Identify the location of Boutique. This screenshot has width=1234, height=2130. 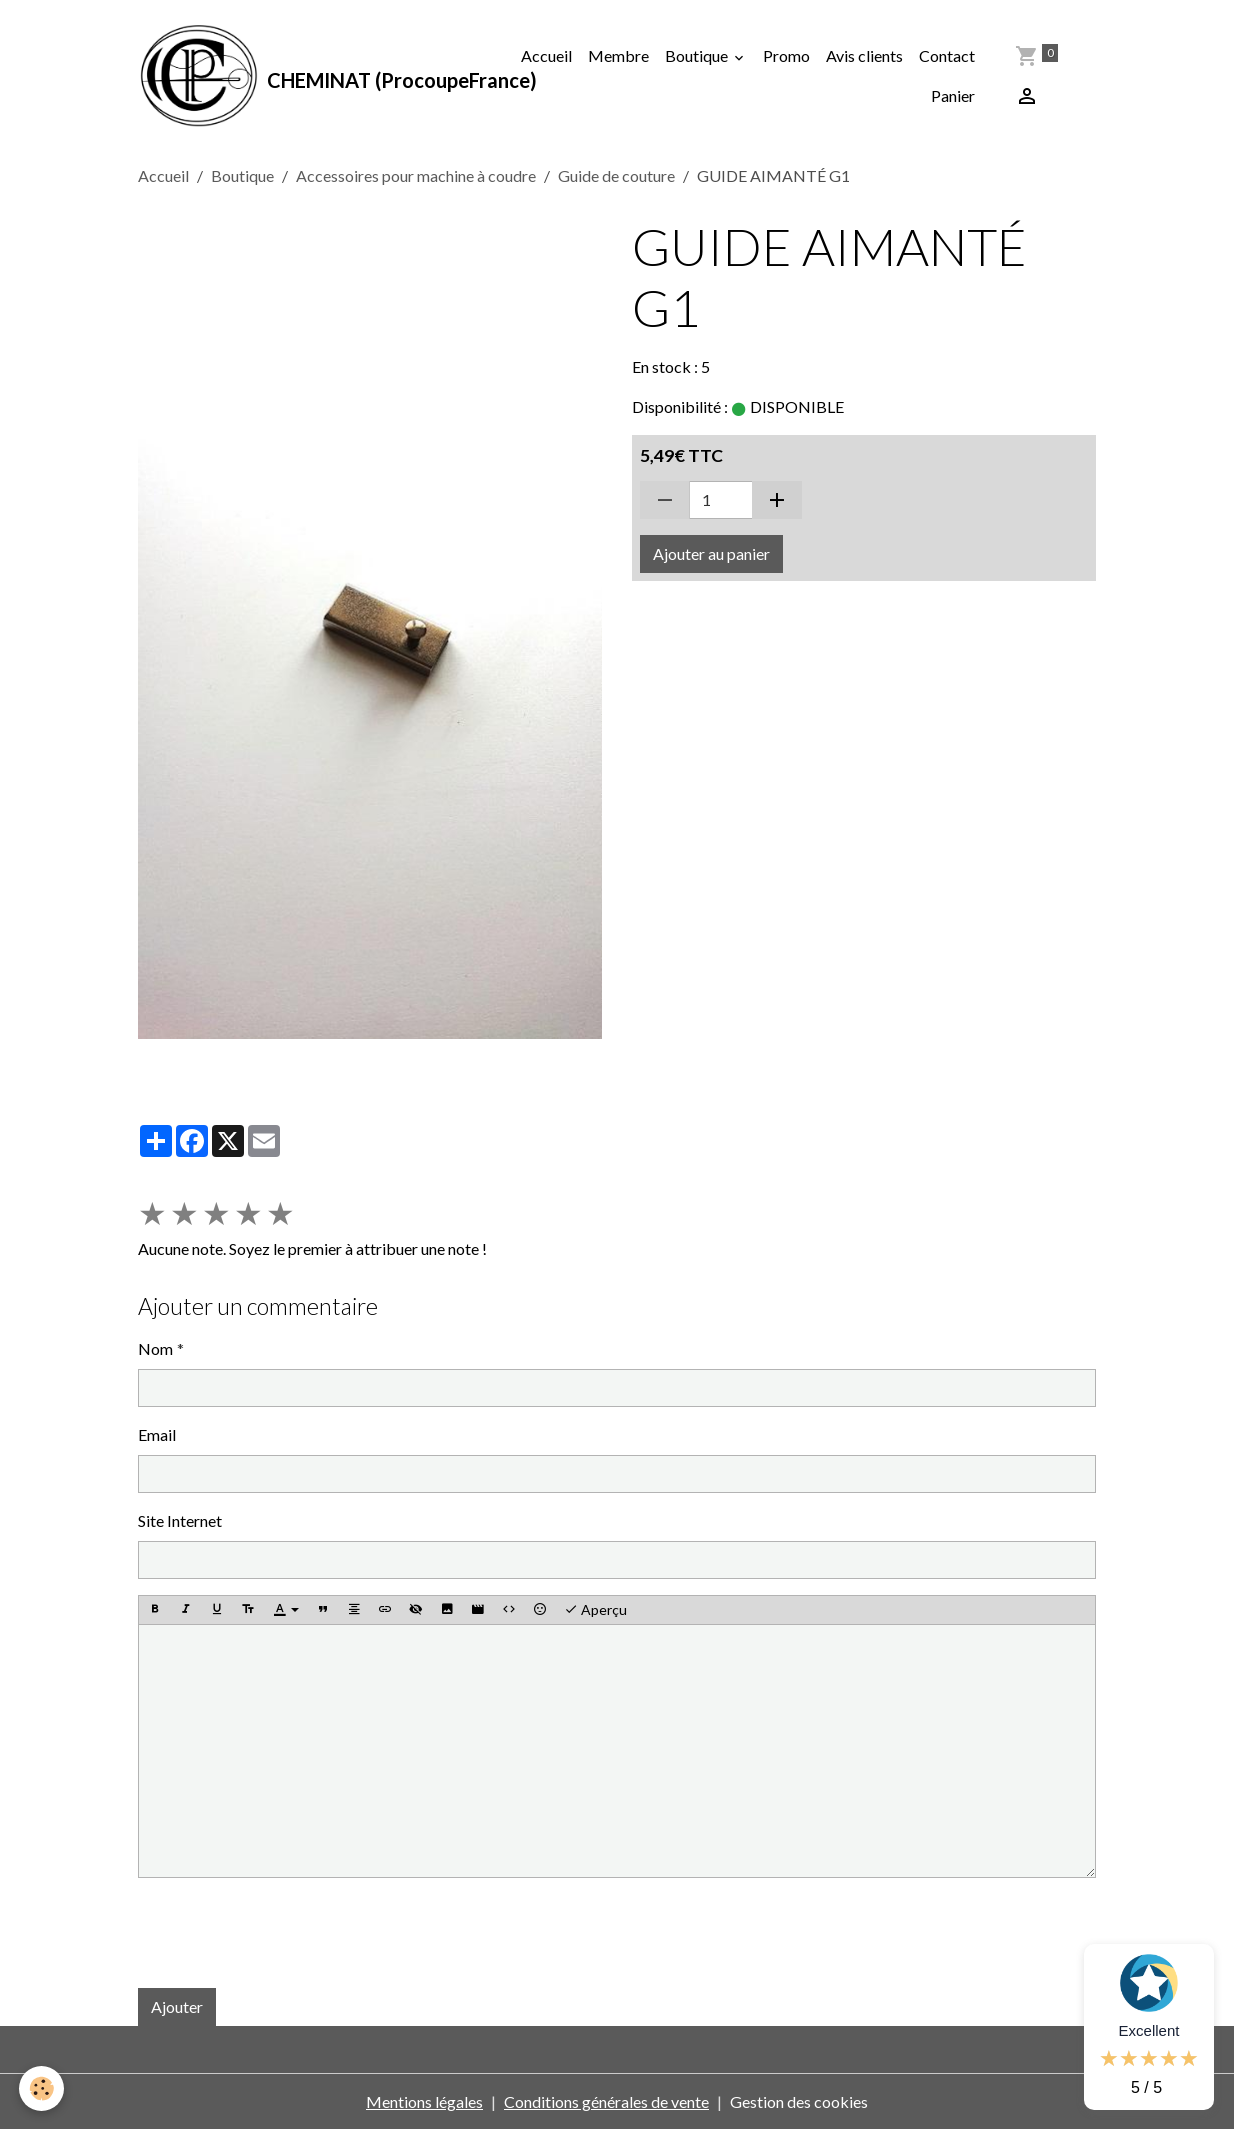
(698, 55).